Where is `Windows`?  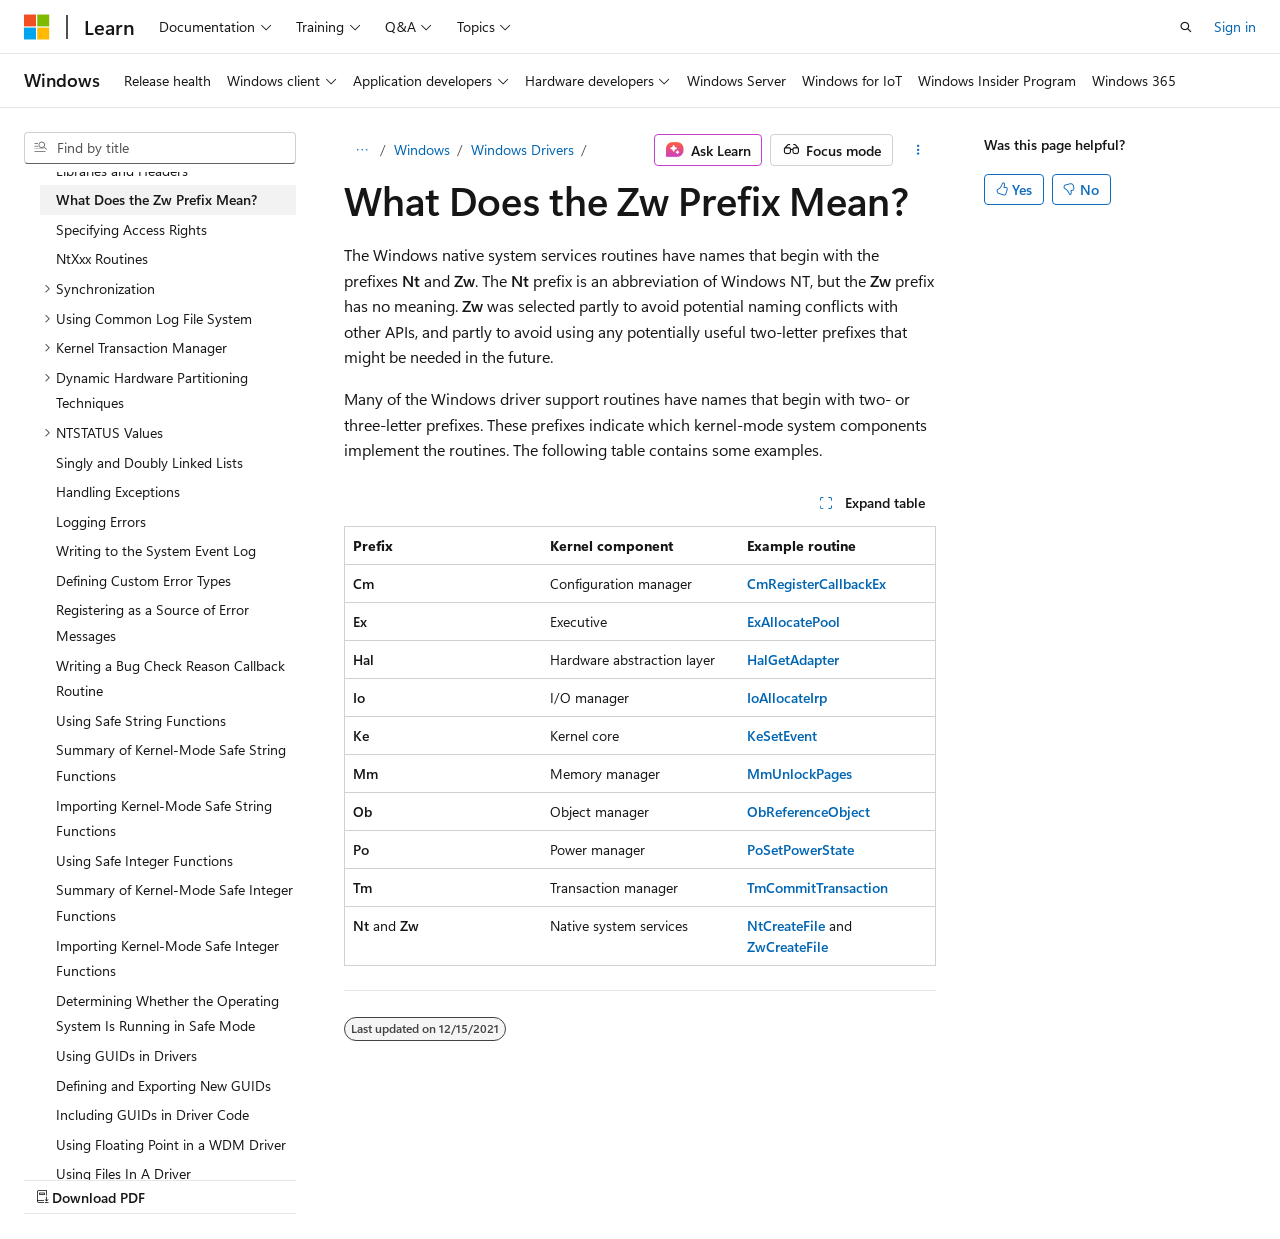 Windows is located at coordinates (422, 149).